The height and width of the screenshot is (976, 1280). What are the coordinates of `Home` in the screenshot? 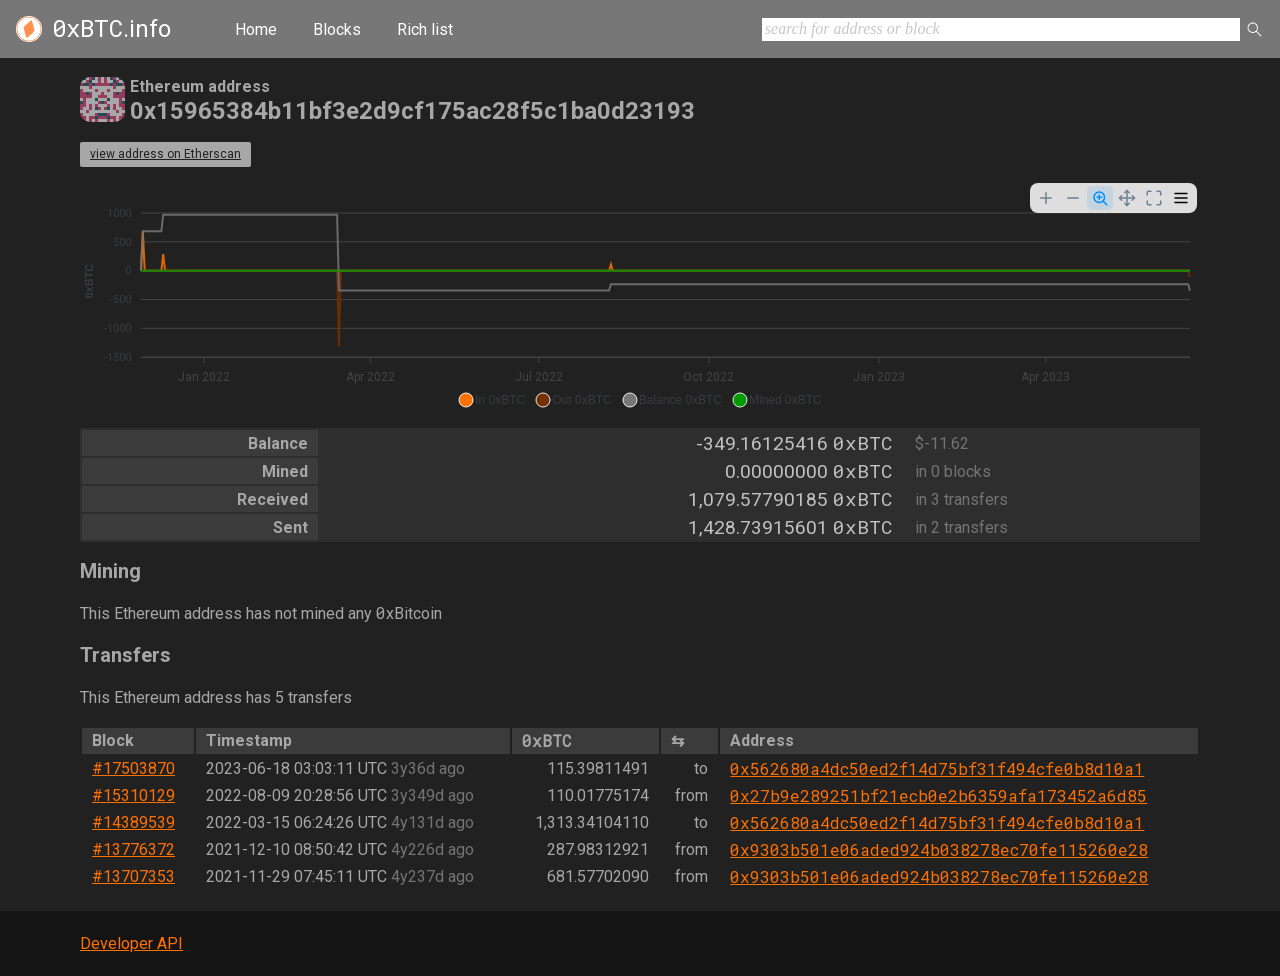 It's located at (256, 29).